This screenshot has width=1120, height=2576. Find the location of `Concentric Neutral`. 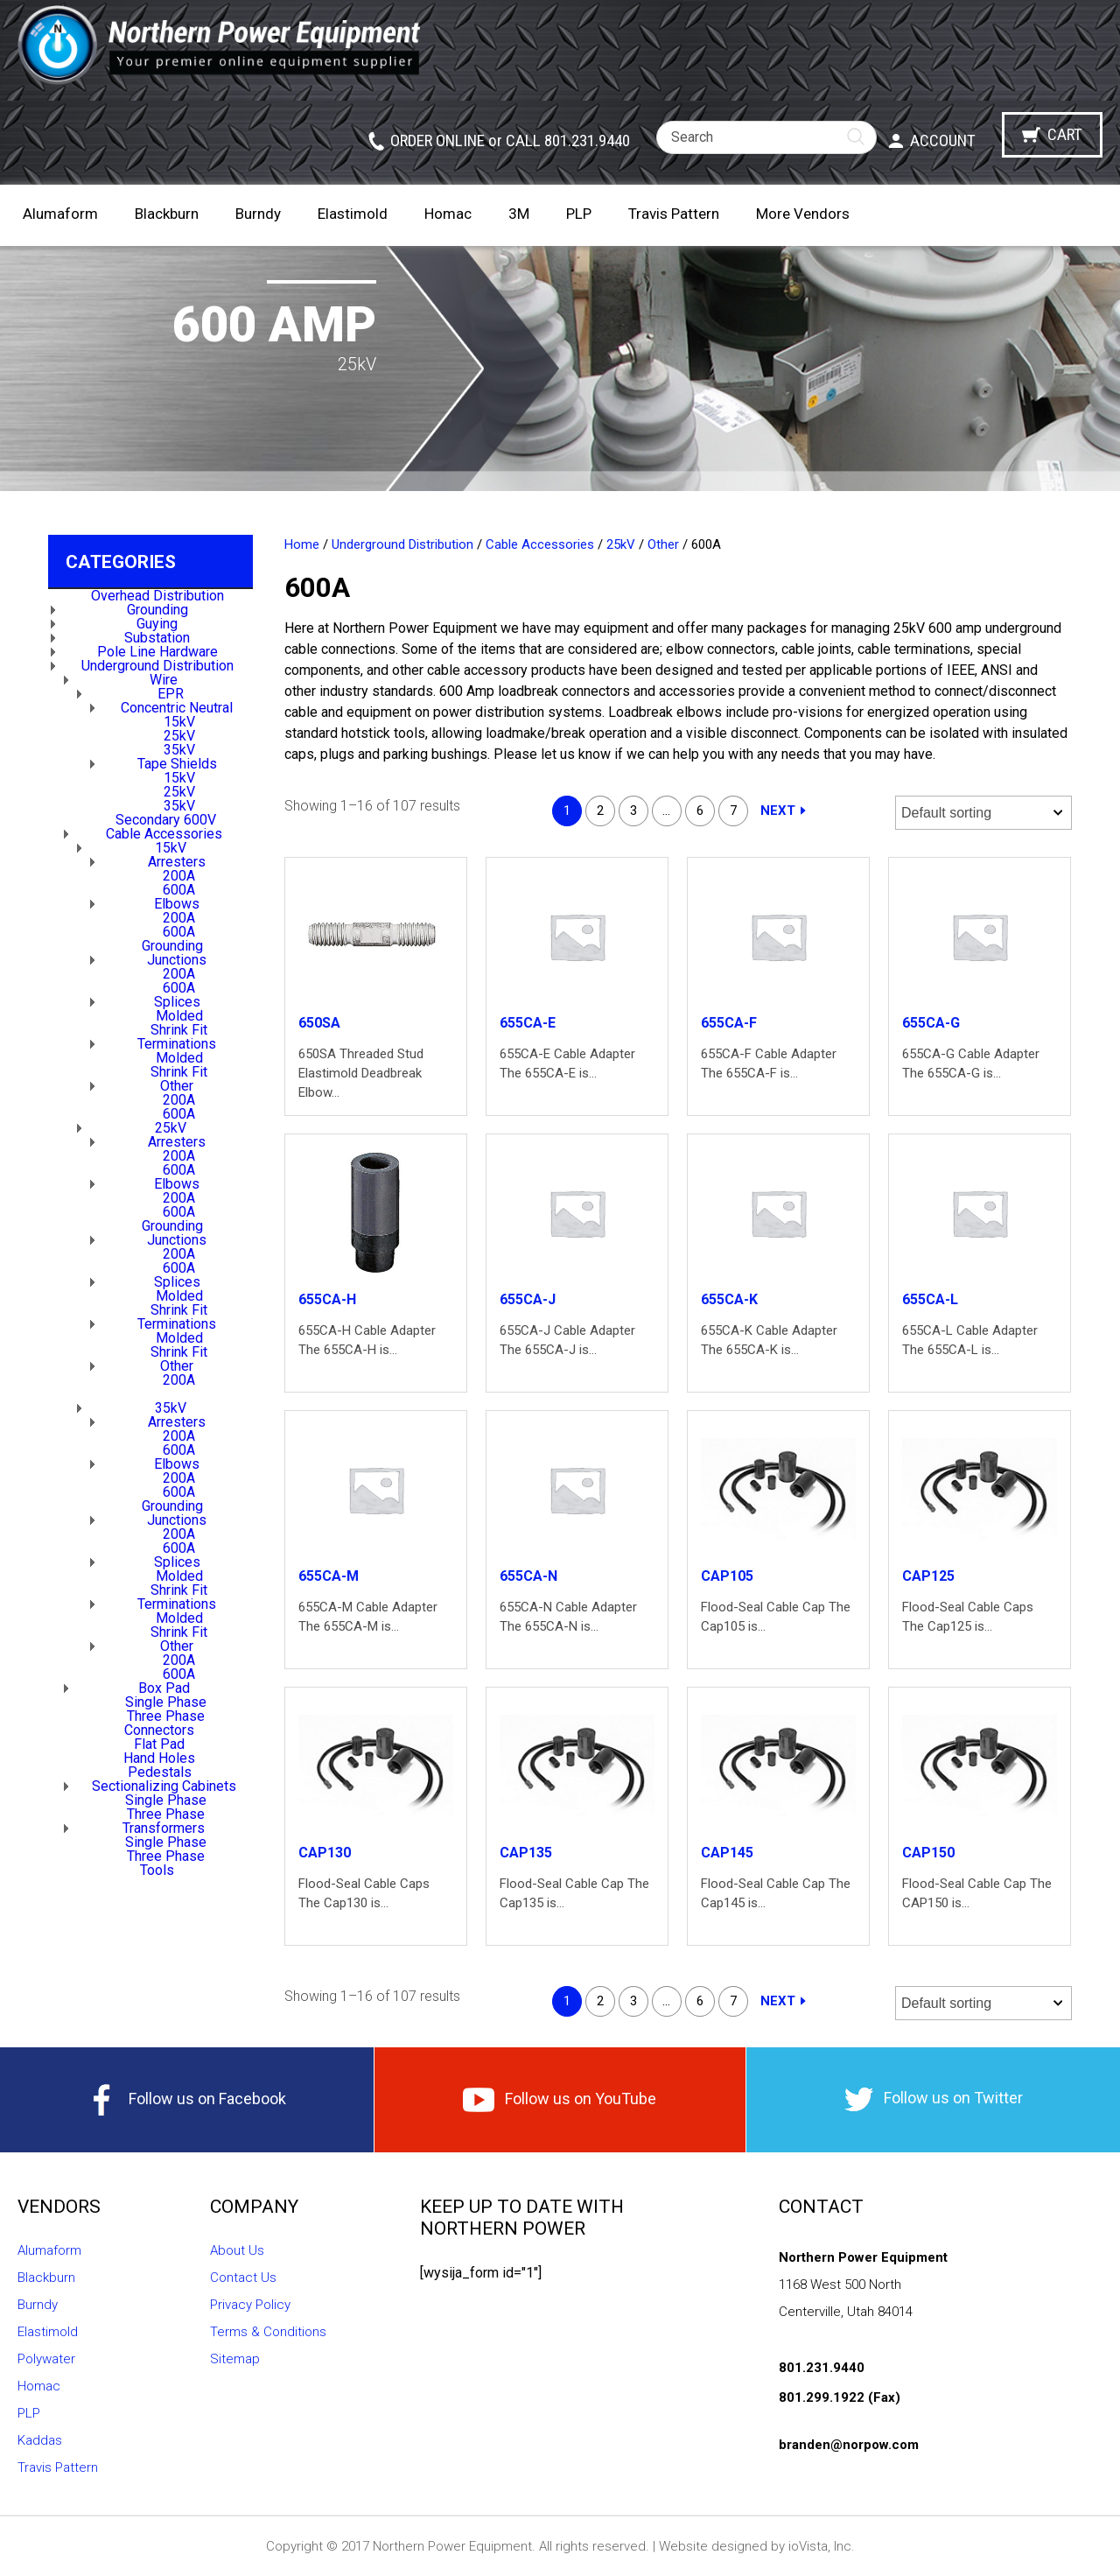

Concentric Neutral is located at coordinates (177, 707).